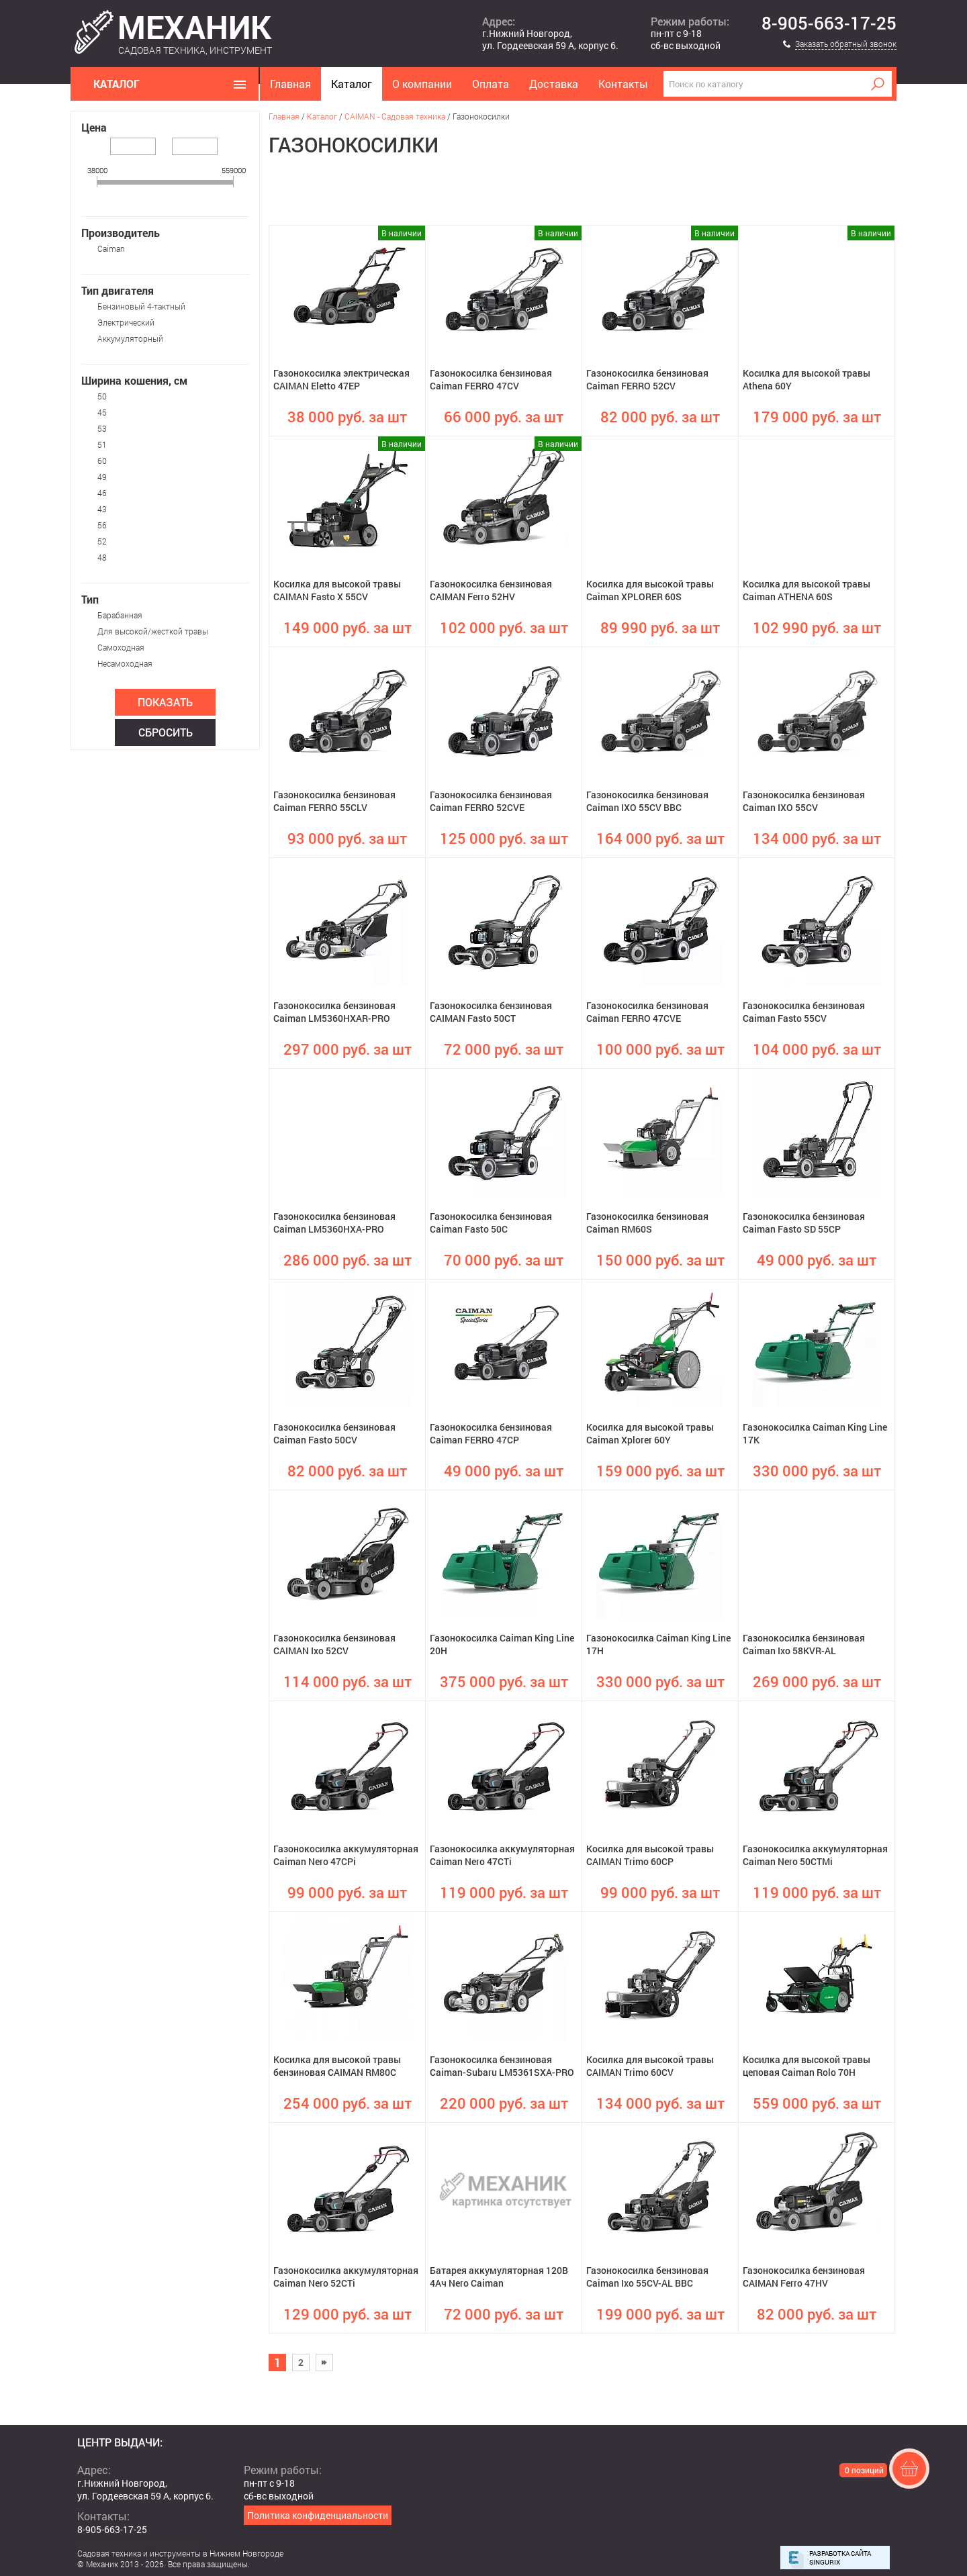  What do you see at coordinates (334, 1644) in the screenshot?
I see `Газонокосилка бензиновая CAIMAN Ixo 52CV` at bounding box center [334, 1644].